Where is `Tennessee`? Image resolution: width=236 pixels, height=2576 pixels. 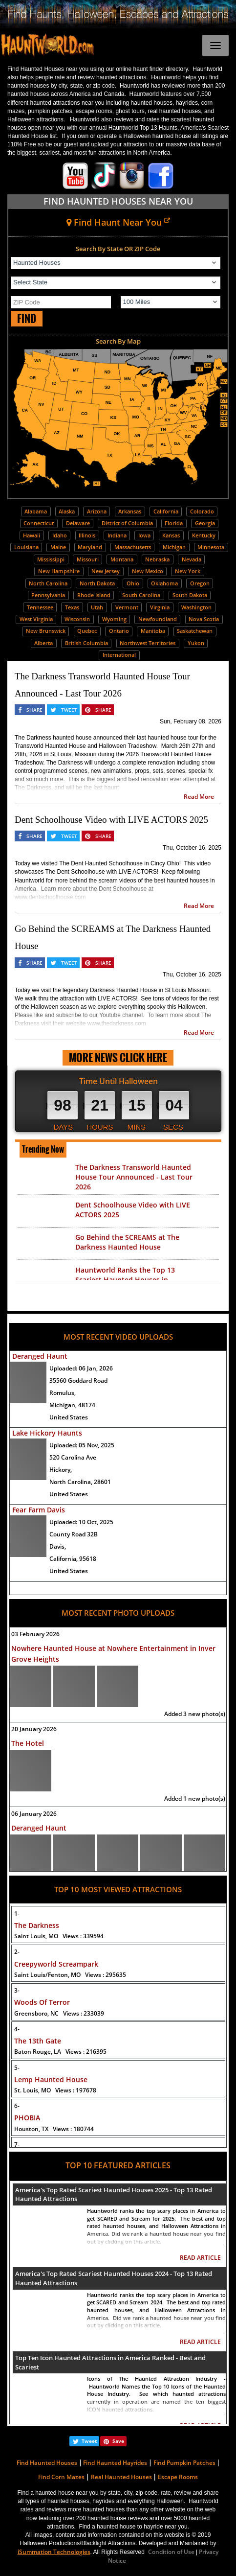
Tennessee is located at coordinates (40, 607).